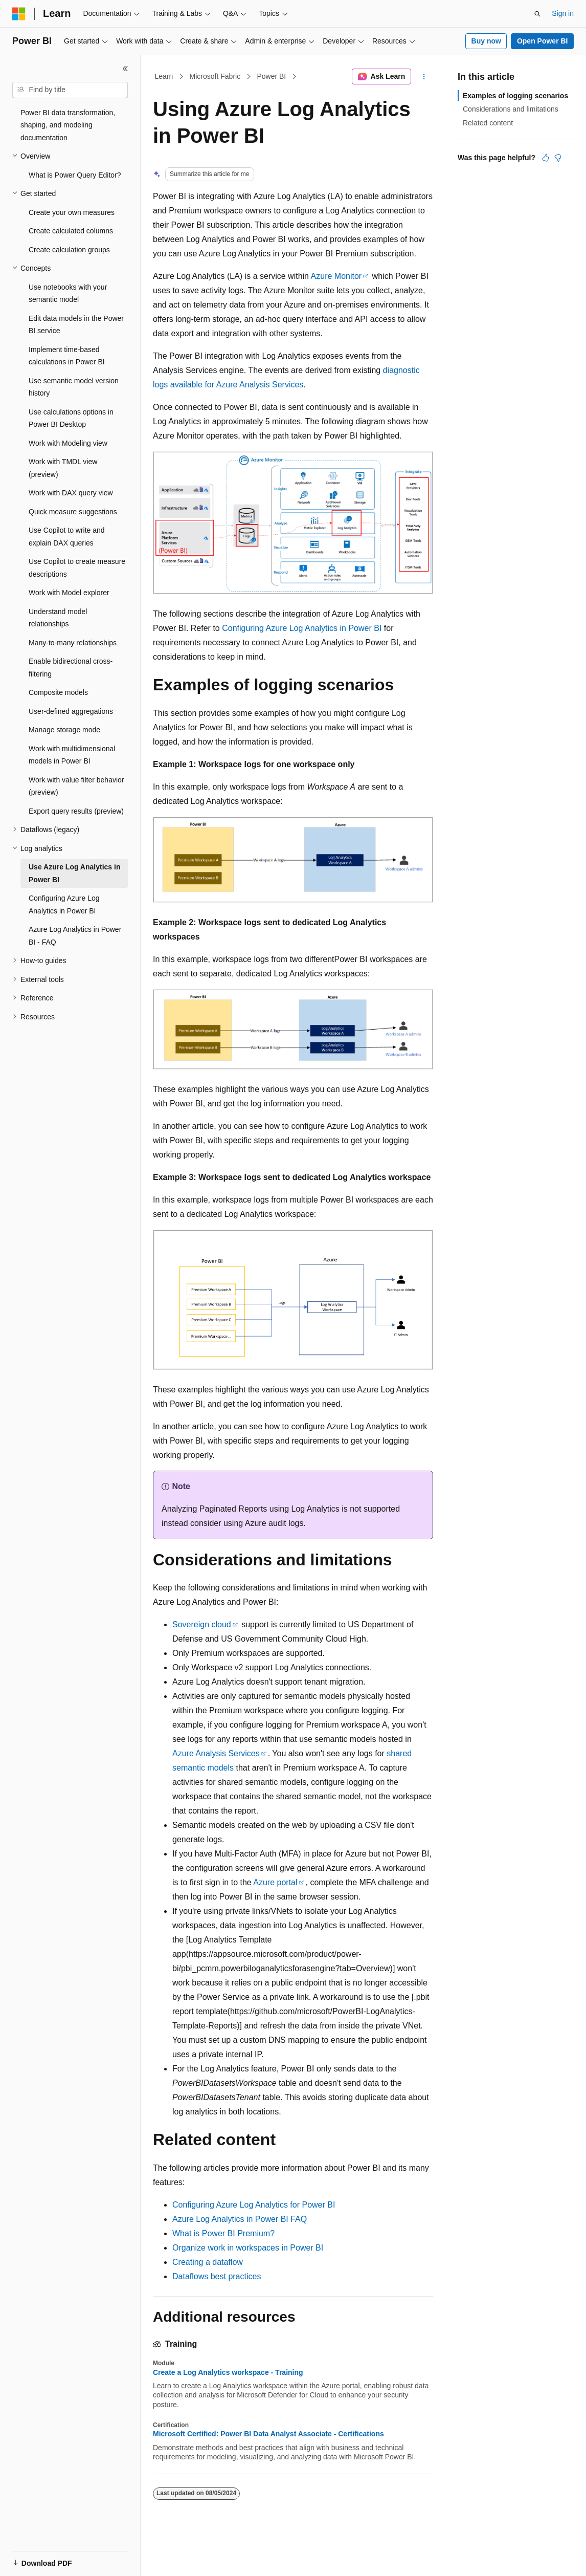 The width and height of the screenshot is (586, 2576). I want to click on Open Power BI, so click(542, 41).